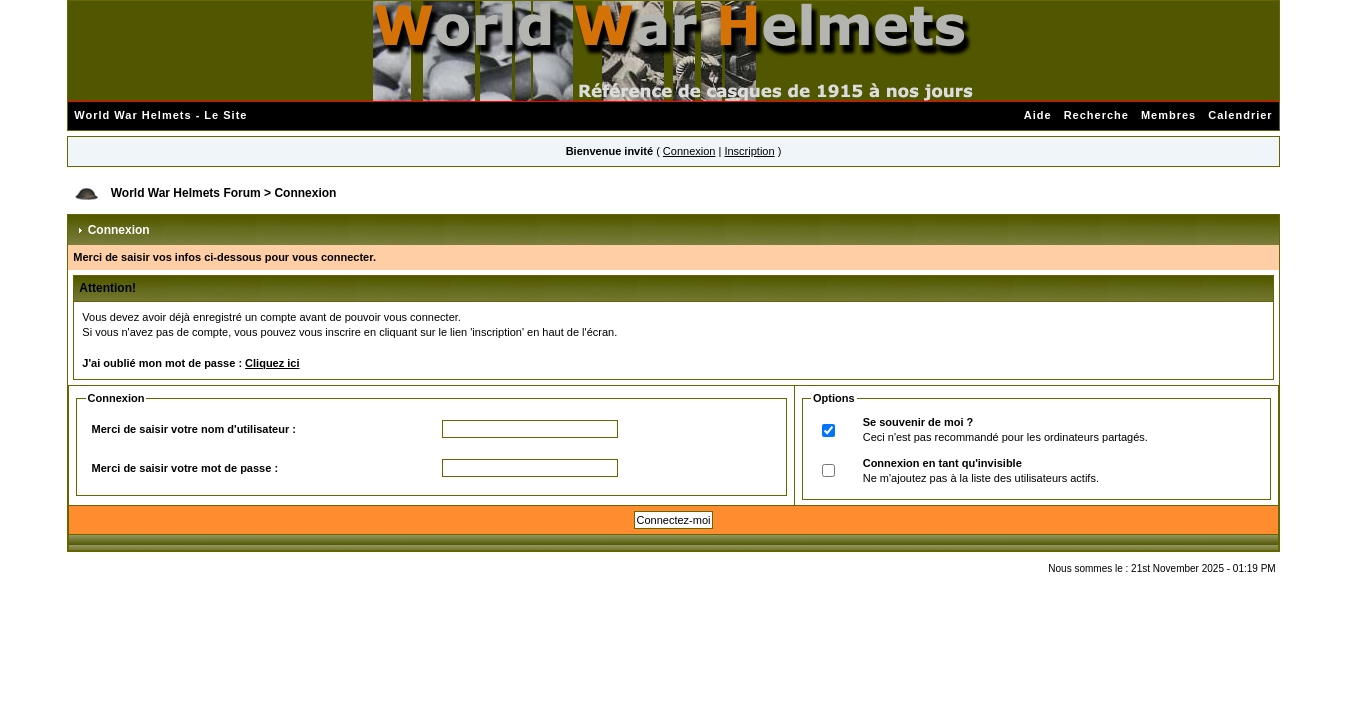 The width and height of the screenshot is (1347, 720). What do you see at coordinates (1096, 115) in the screenshot?
I see `Recherche` at bounding box center [1096, 115].